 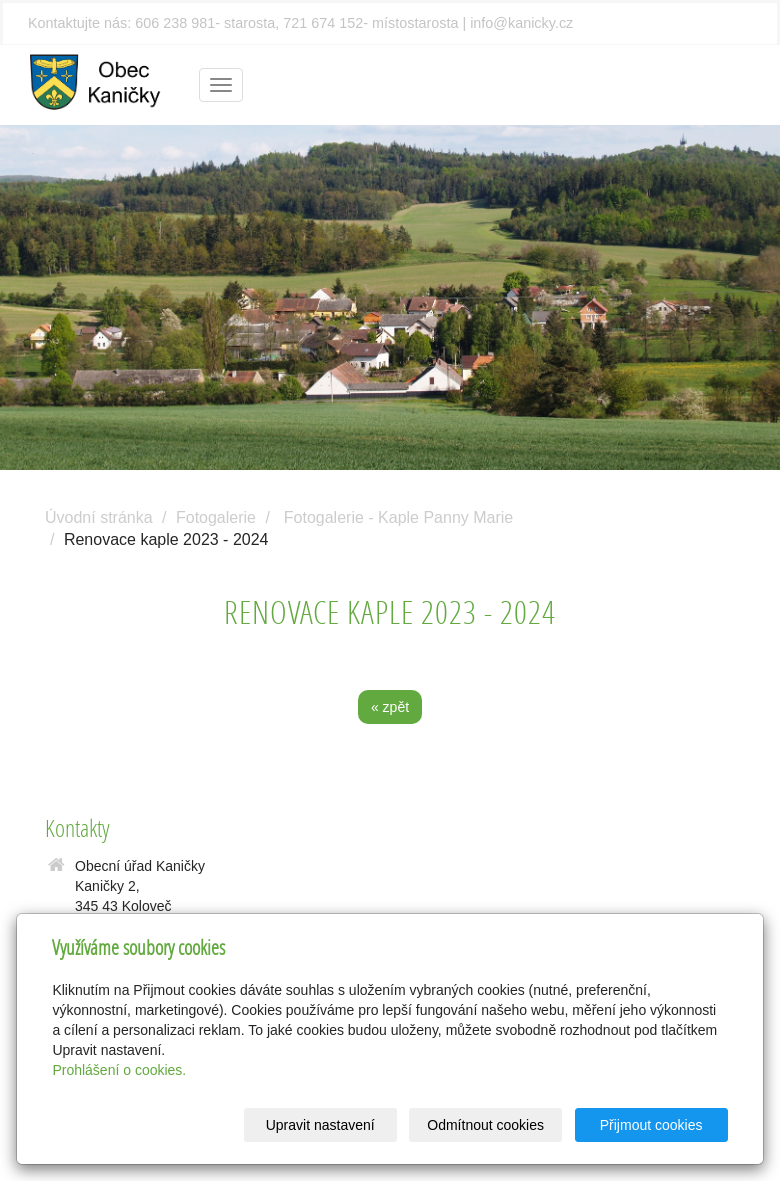 I want to click on Fotogalerie, so click(x=216, y=517).